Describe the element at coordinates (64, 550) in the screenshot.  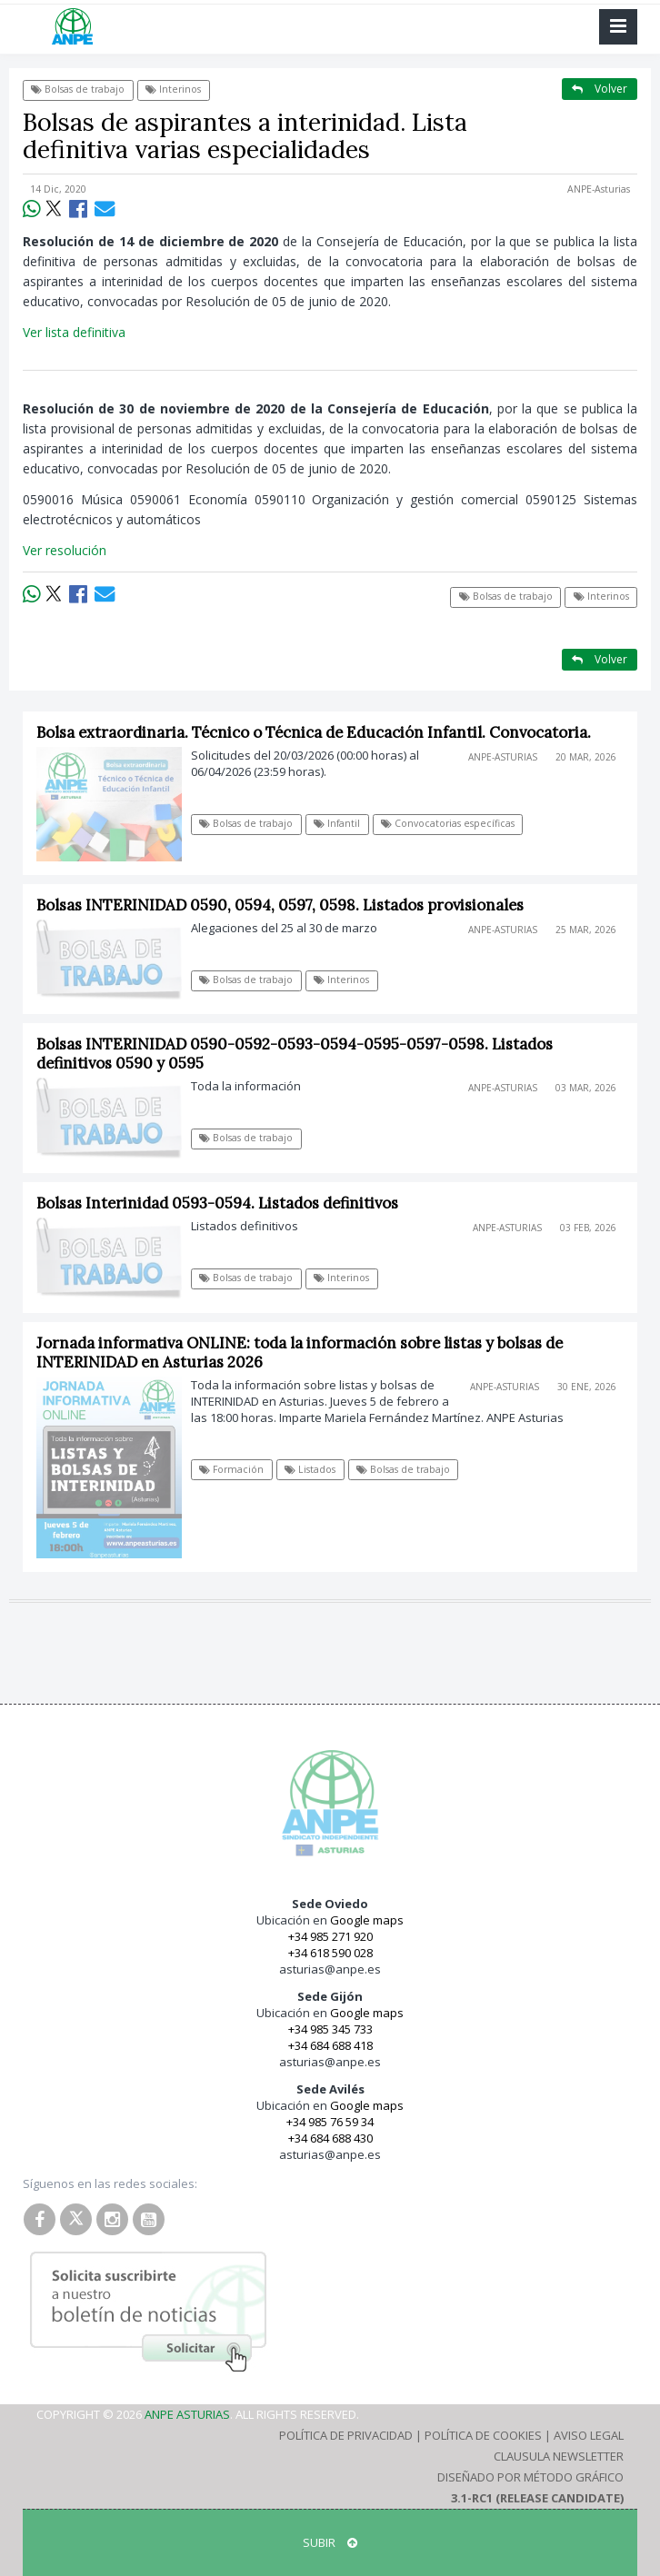
I see `Ver resolución` at that location.